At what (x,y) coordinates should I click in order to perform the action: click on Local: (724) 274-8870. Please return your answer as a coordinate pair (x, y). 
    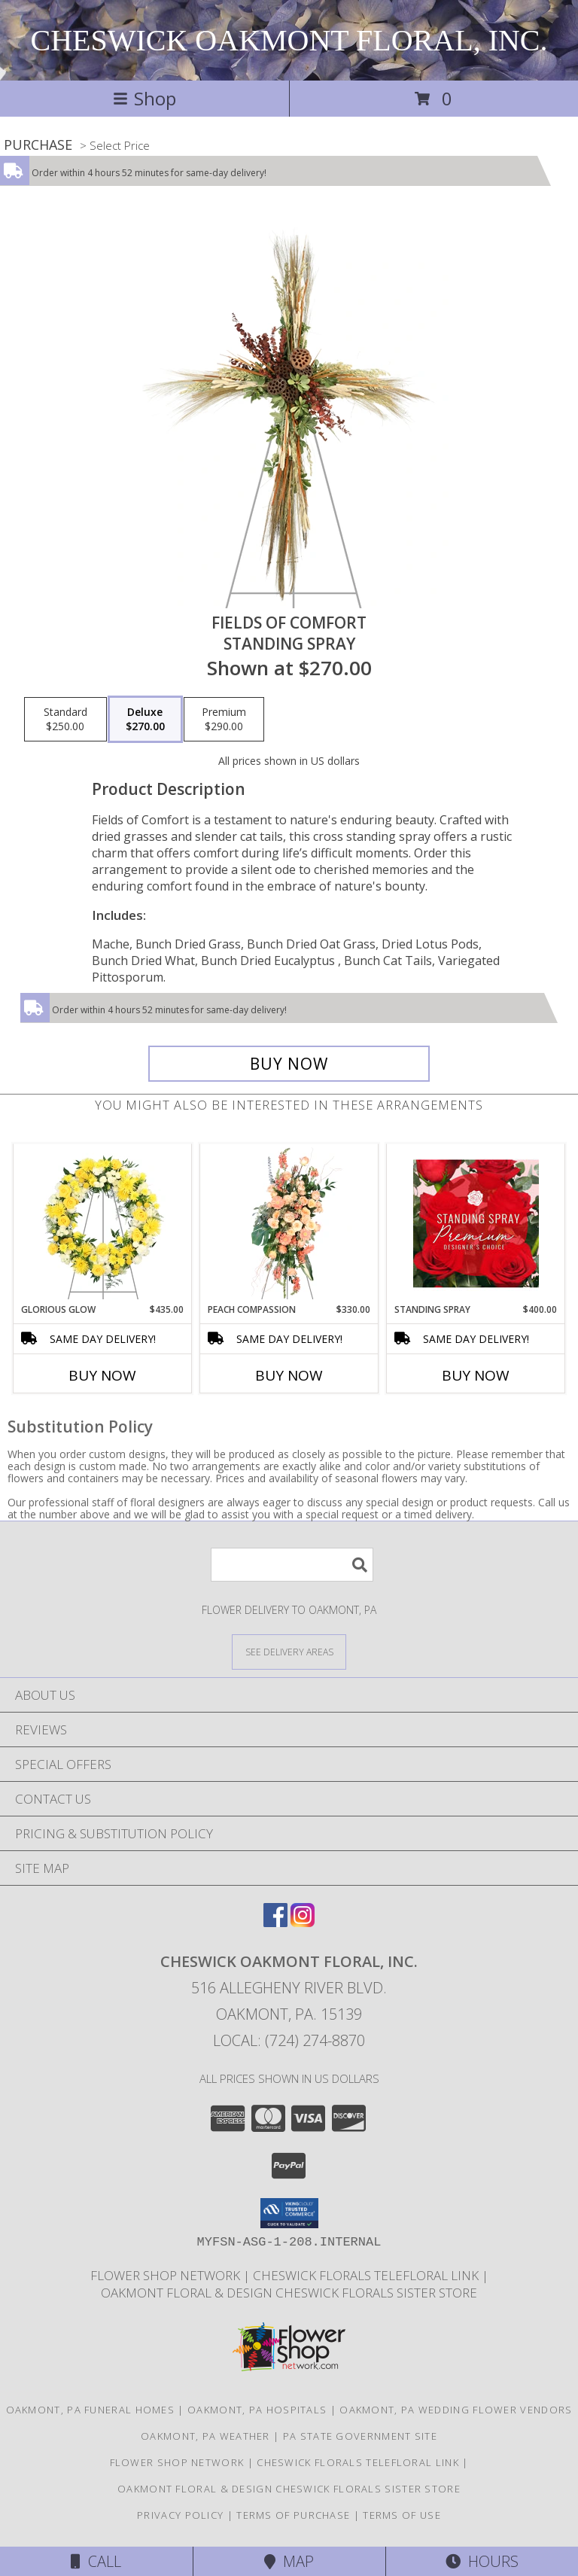
    Looking at the image, I should click on (289, 2040).